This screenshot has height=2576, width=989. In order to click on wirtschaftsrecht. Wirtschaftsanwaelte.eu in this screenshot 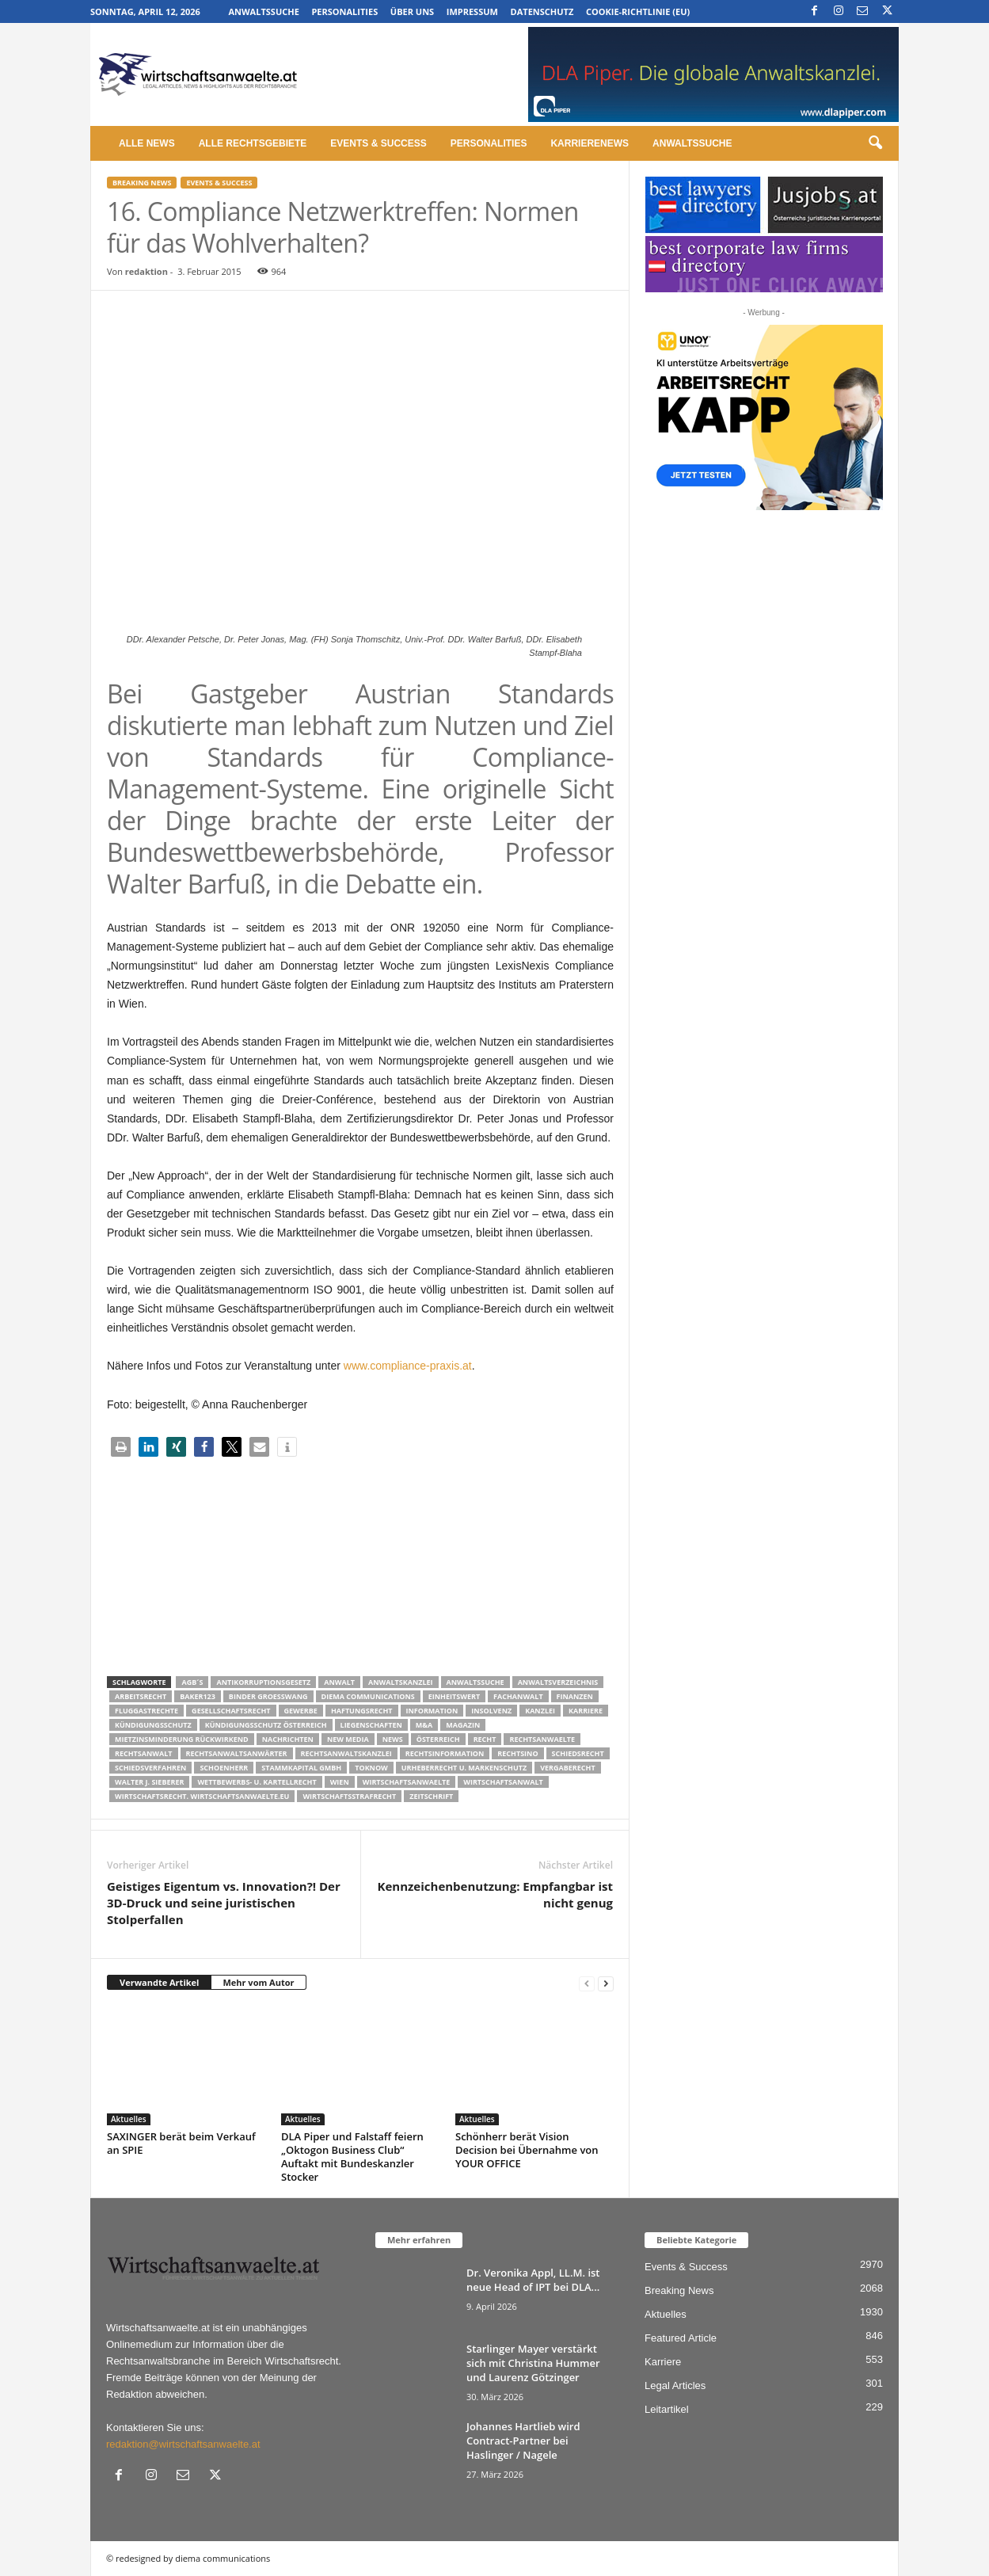, I will do `click(202, 1796)`.